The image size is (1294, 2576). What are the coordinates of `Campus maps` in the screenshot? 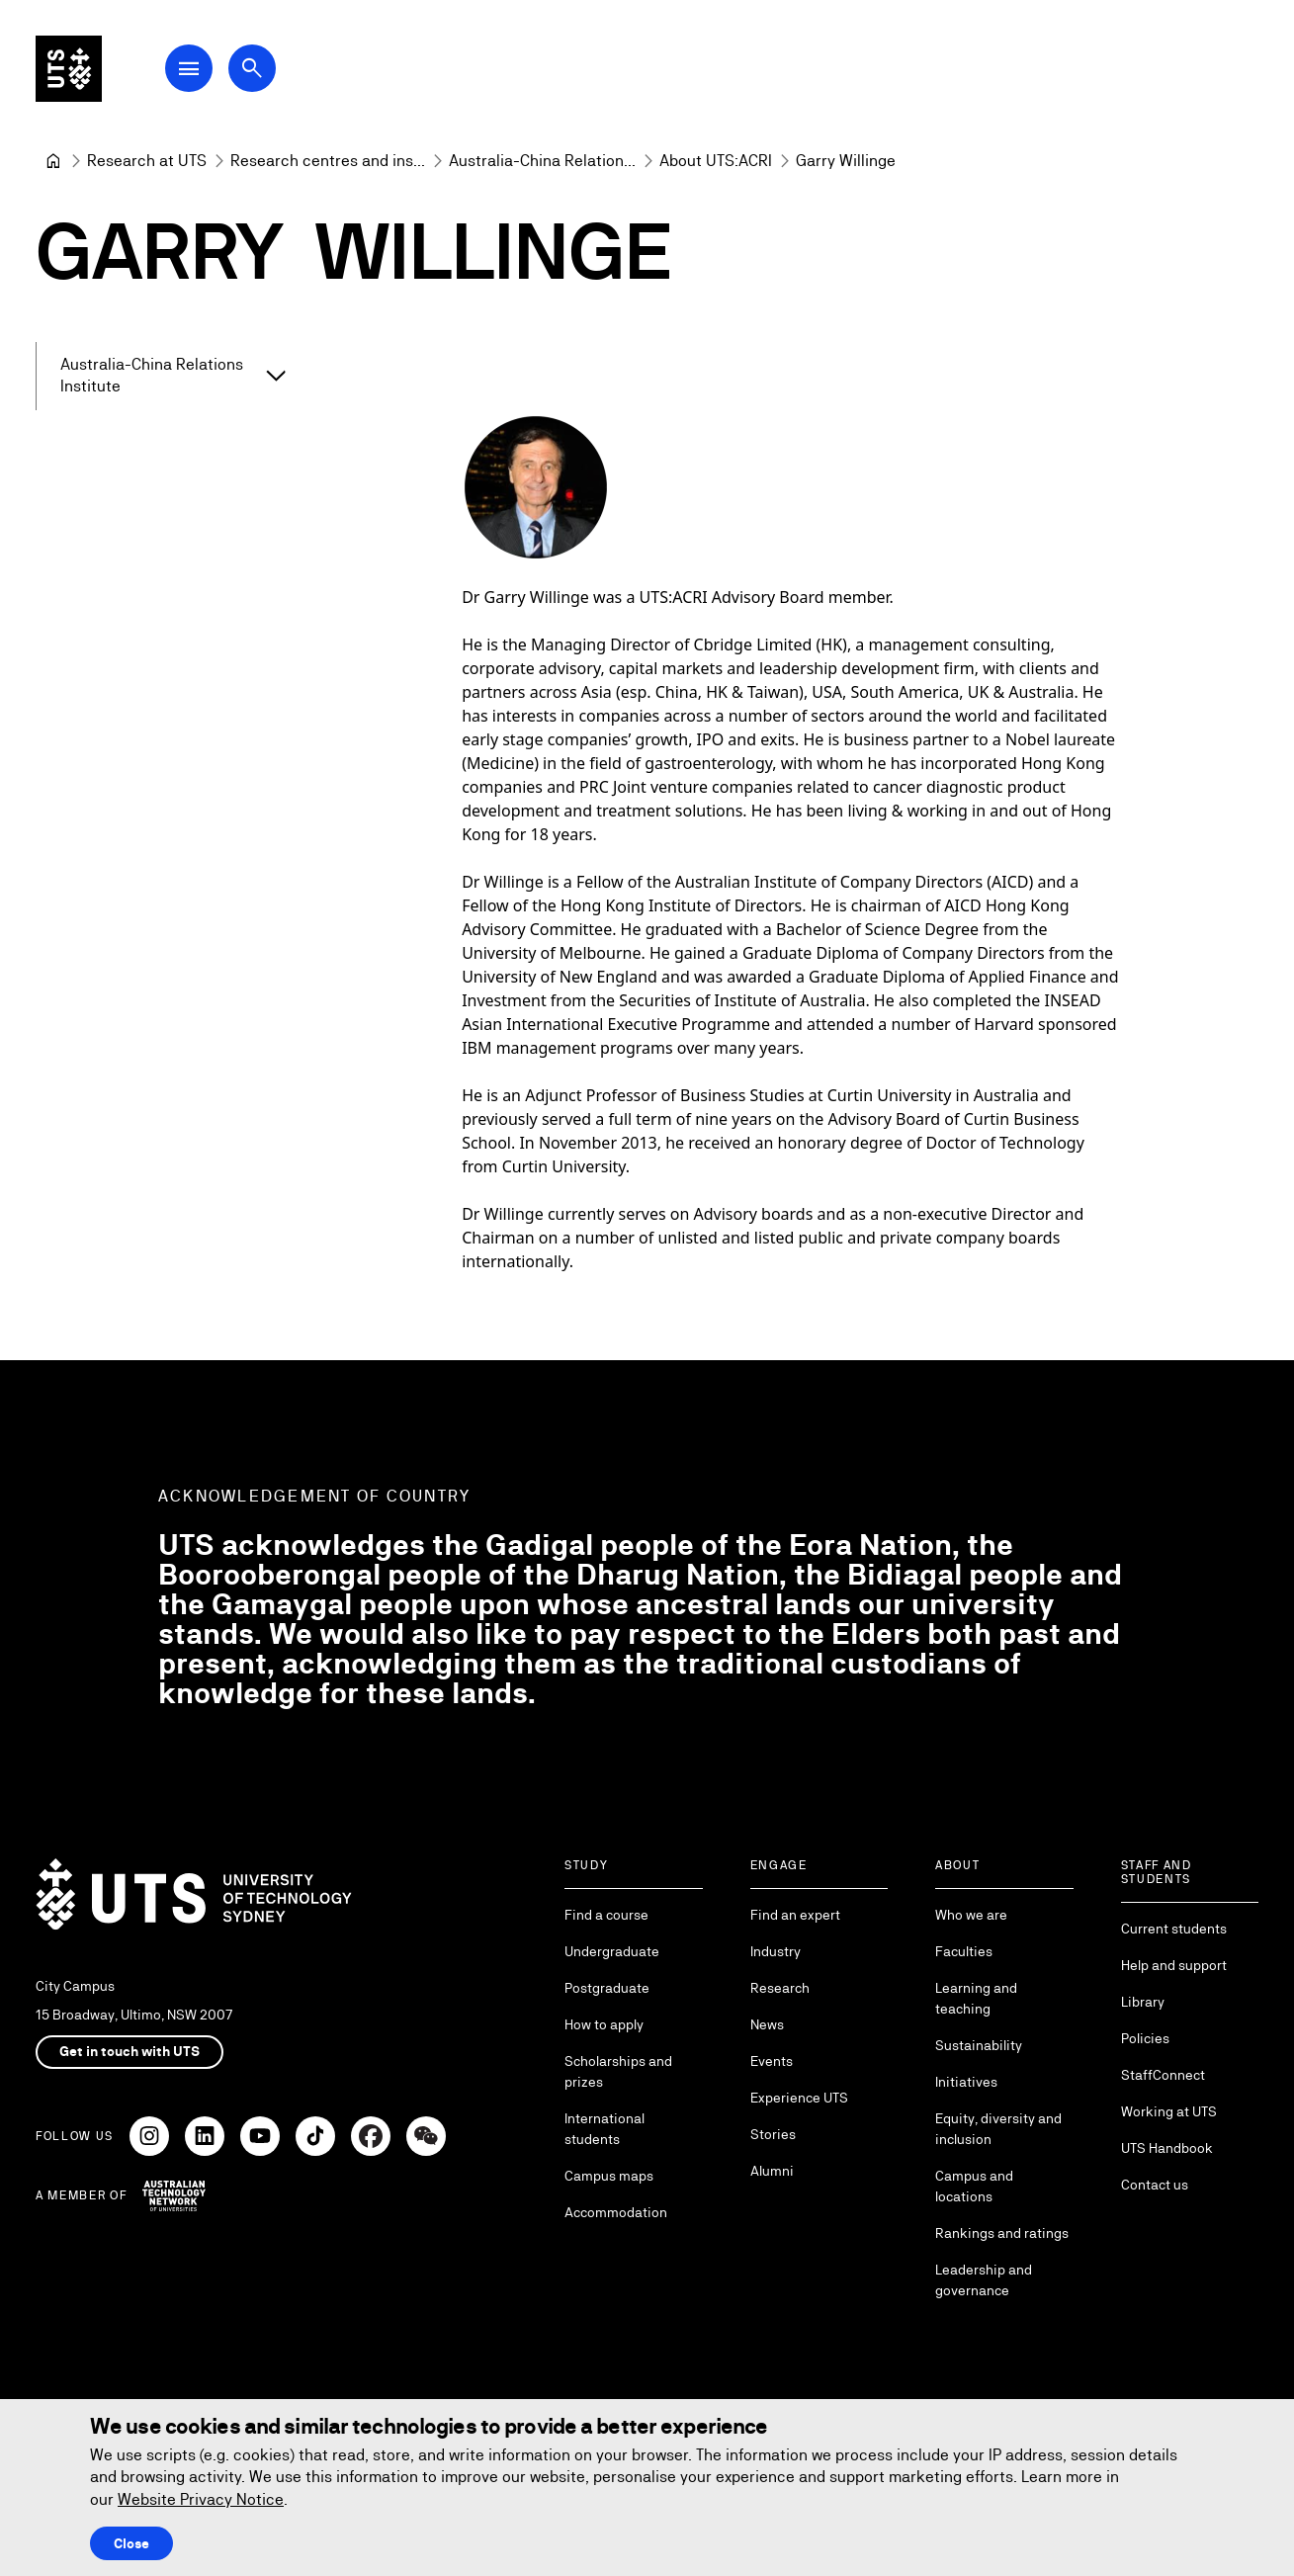 It's located at (608, 2176).